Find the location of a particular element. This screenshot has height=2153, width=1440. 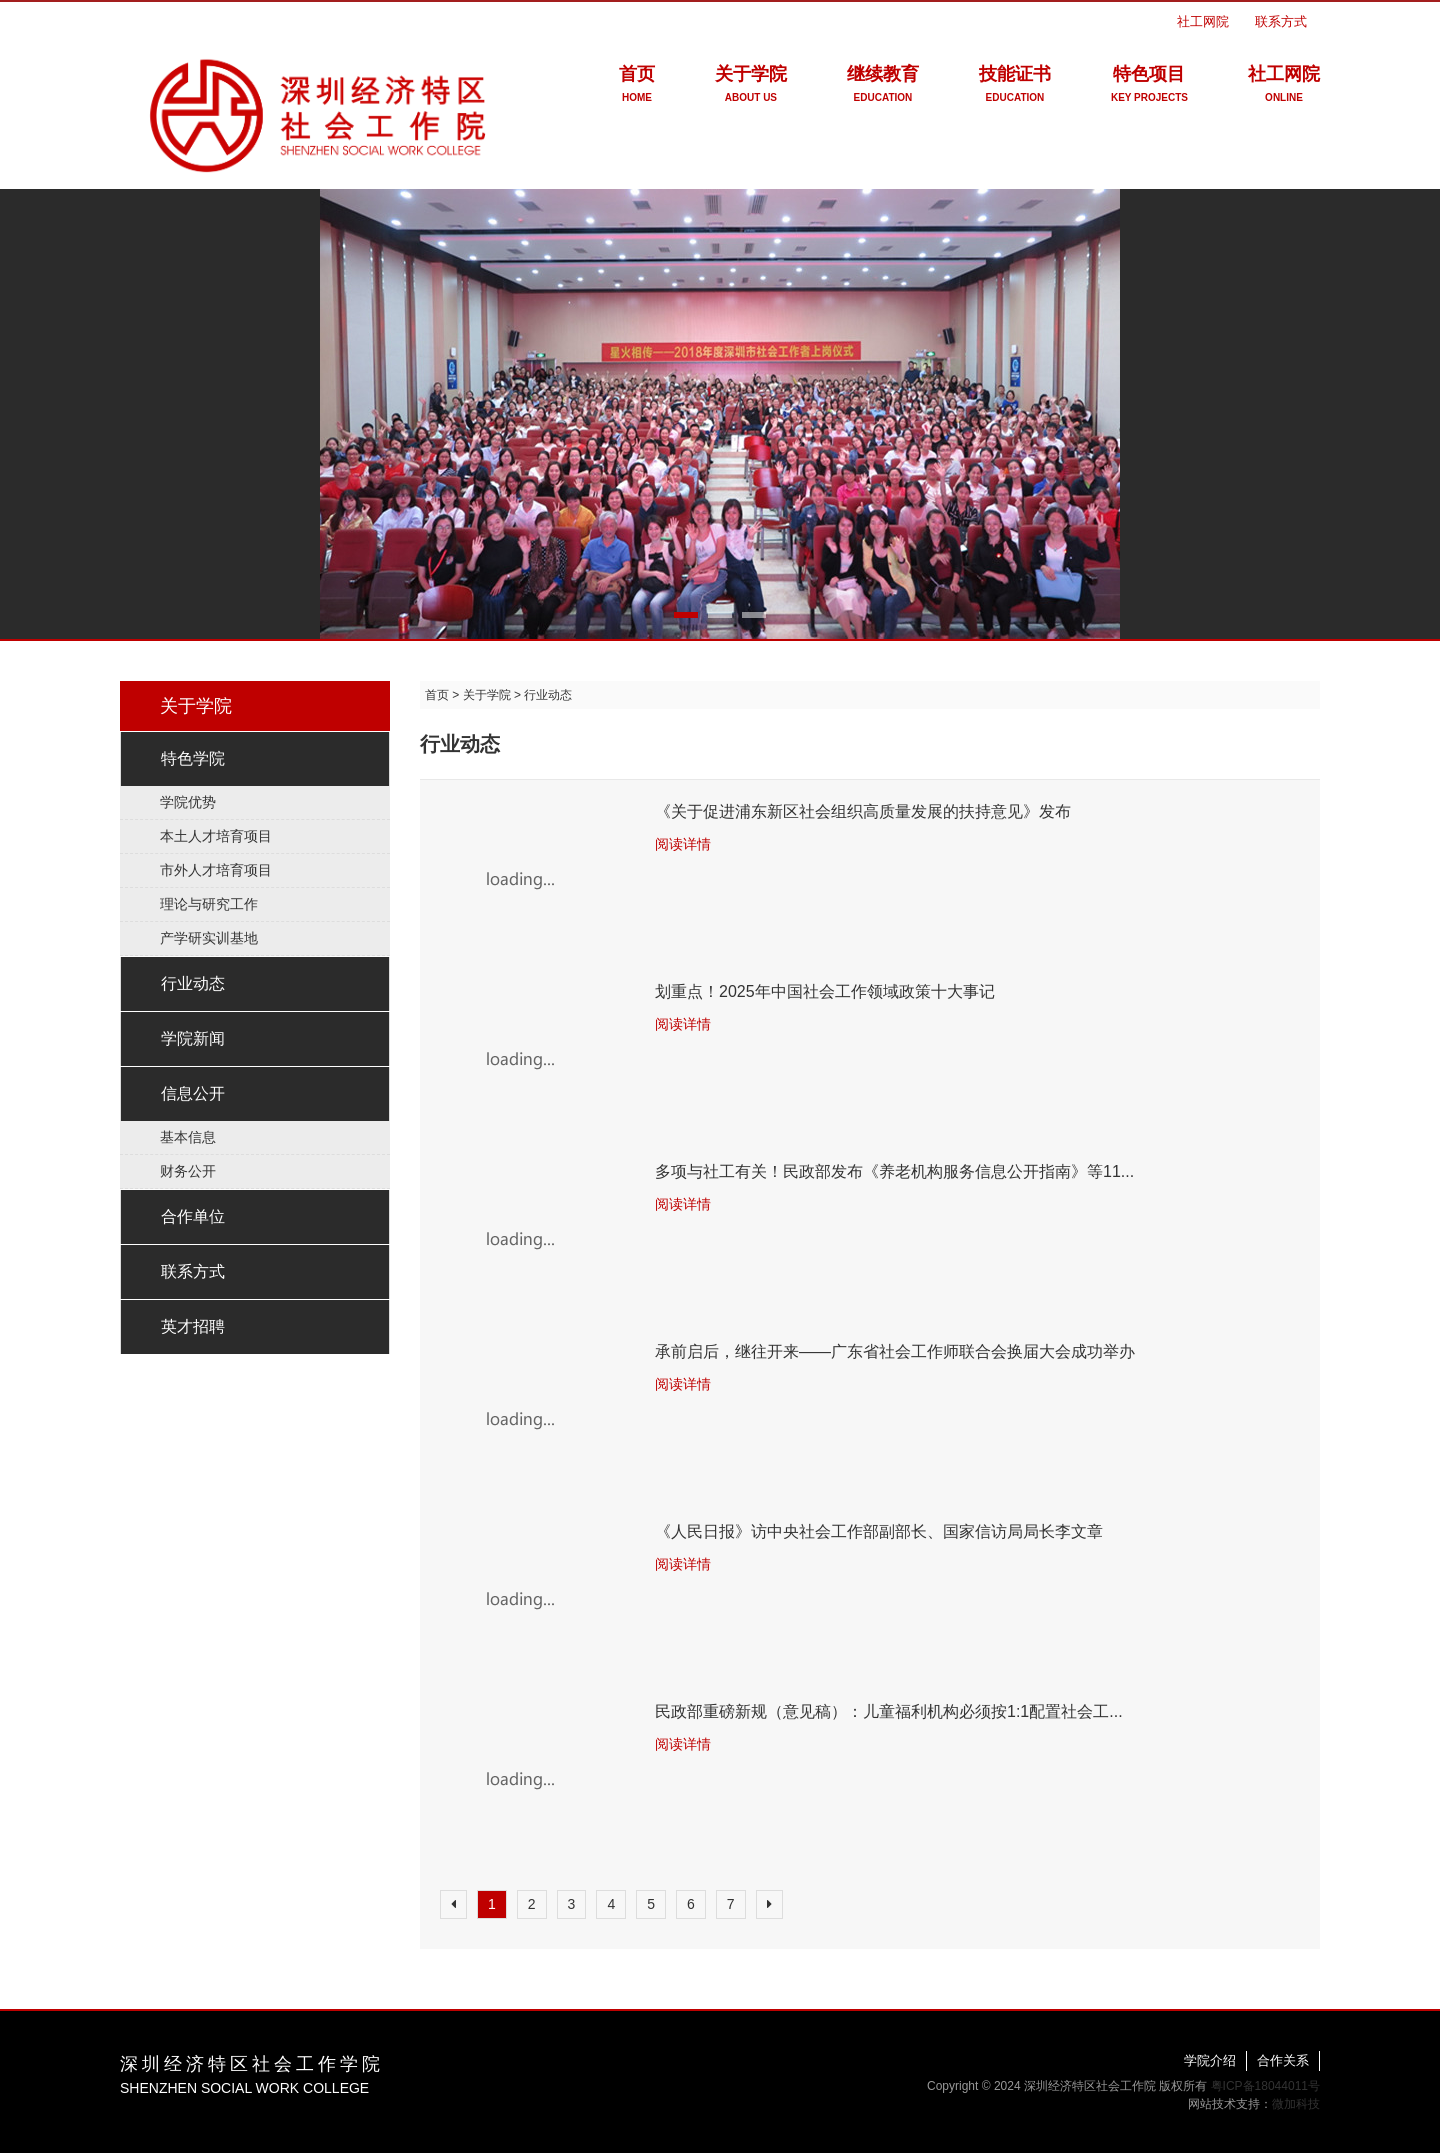

英才招聘 is located at coordinates (193, 1326).